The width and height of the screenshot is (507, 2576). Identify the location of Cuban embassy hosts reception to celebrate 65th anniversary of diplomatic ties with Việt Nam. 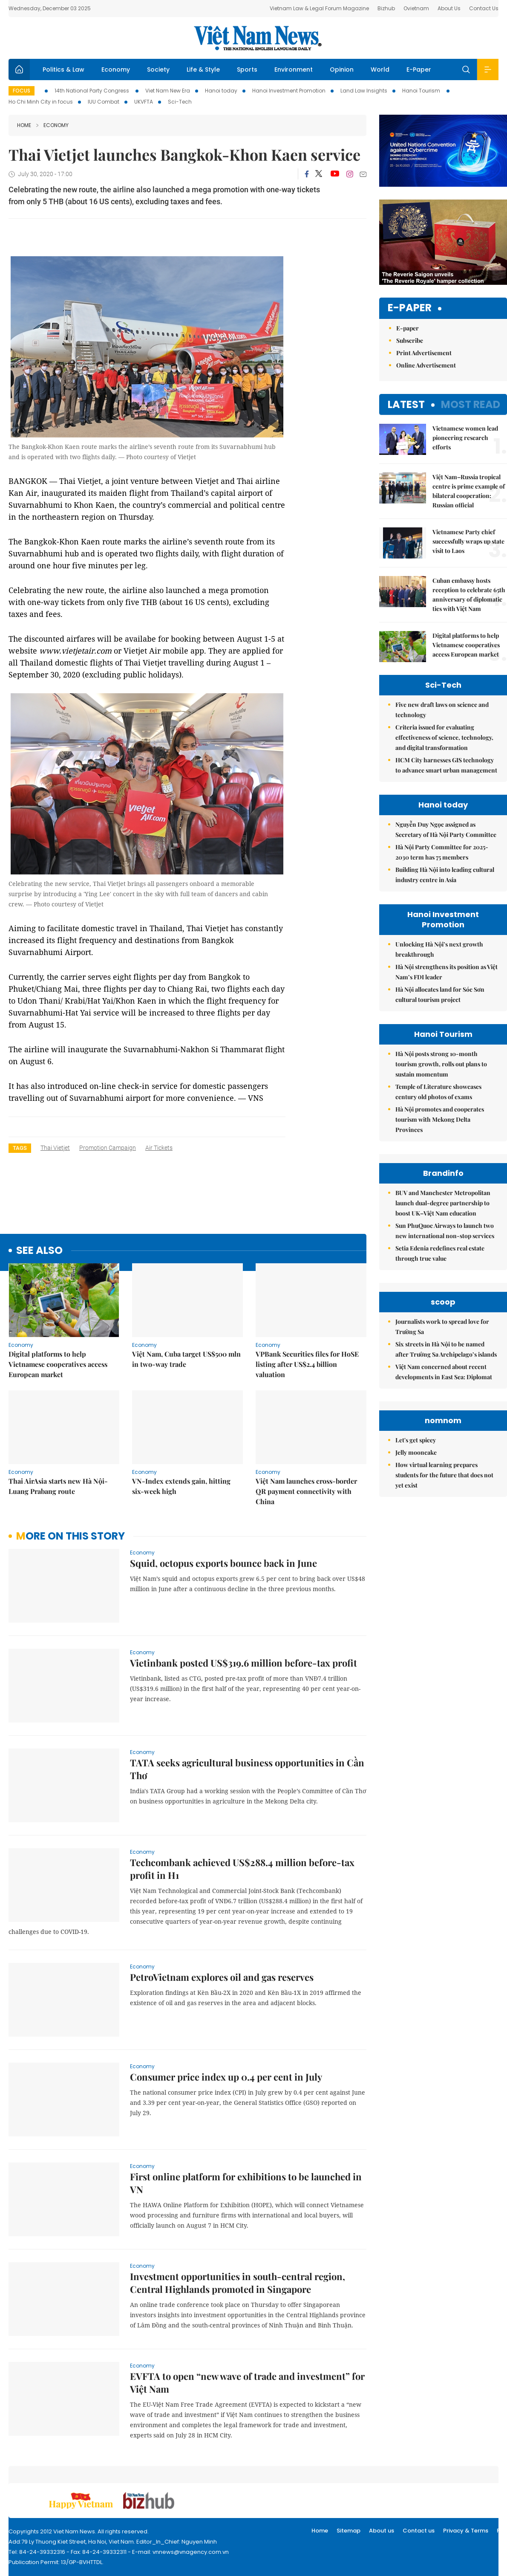
(468, 594).